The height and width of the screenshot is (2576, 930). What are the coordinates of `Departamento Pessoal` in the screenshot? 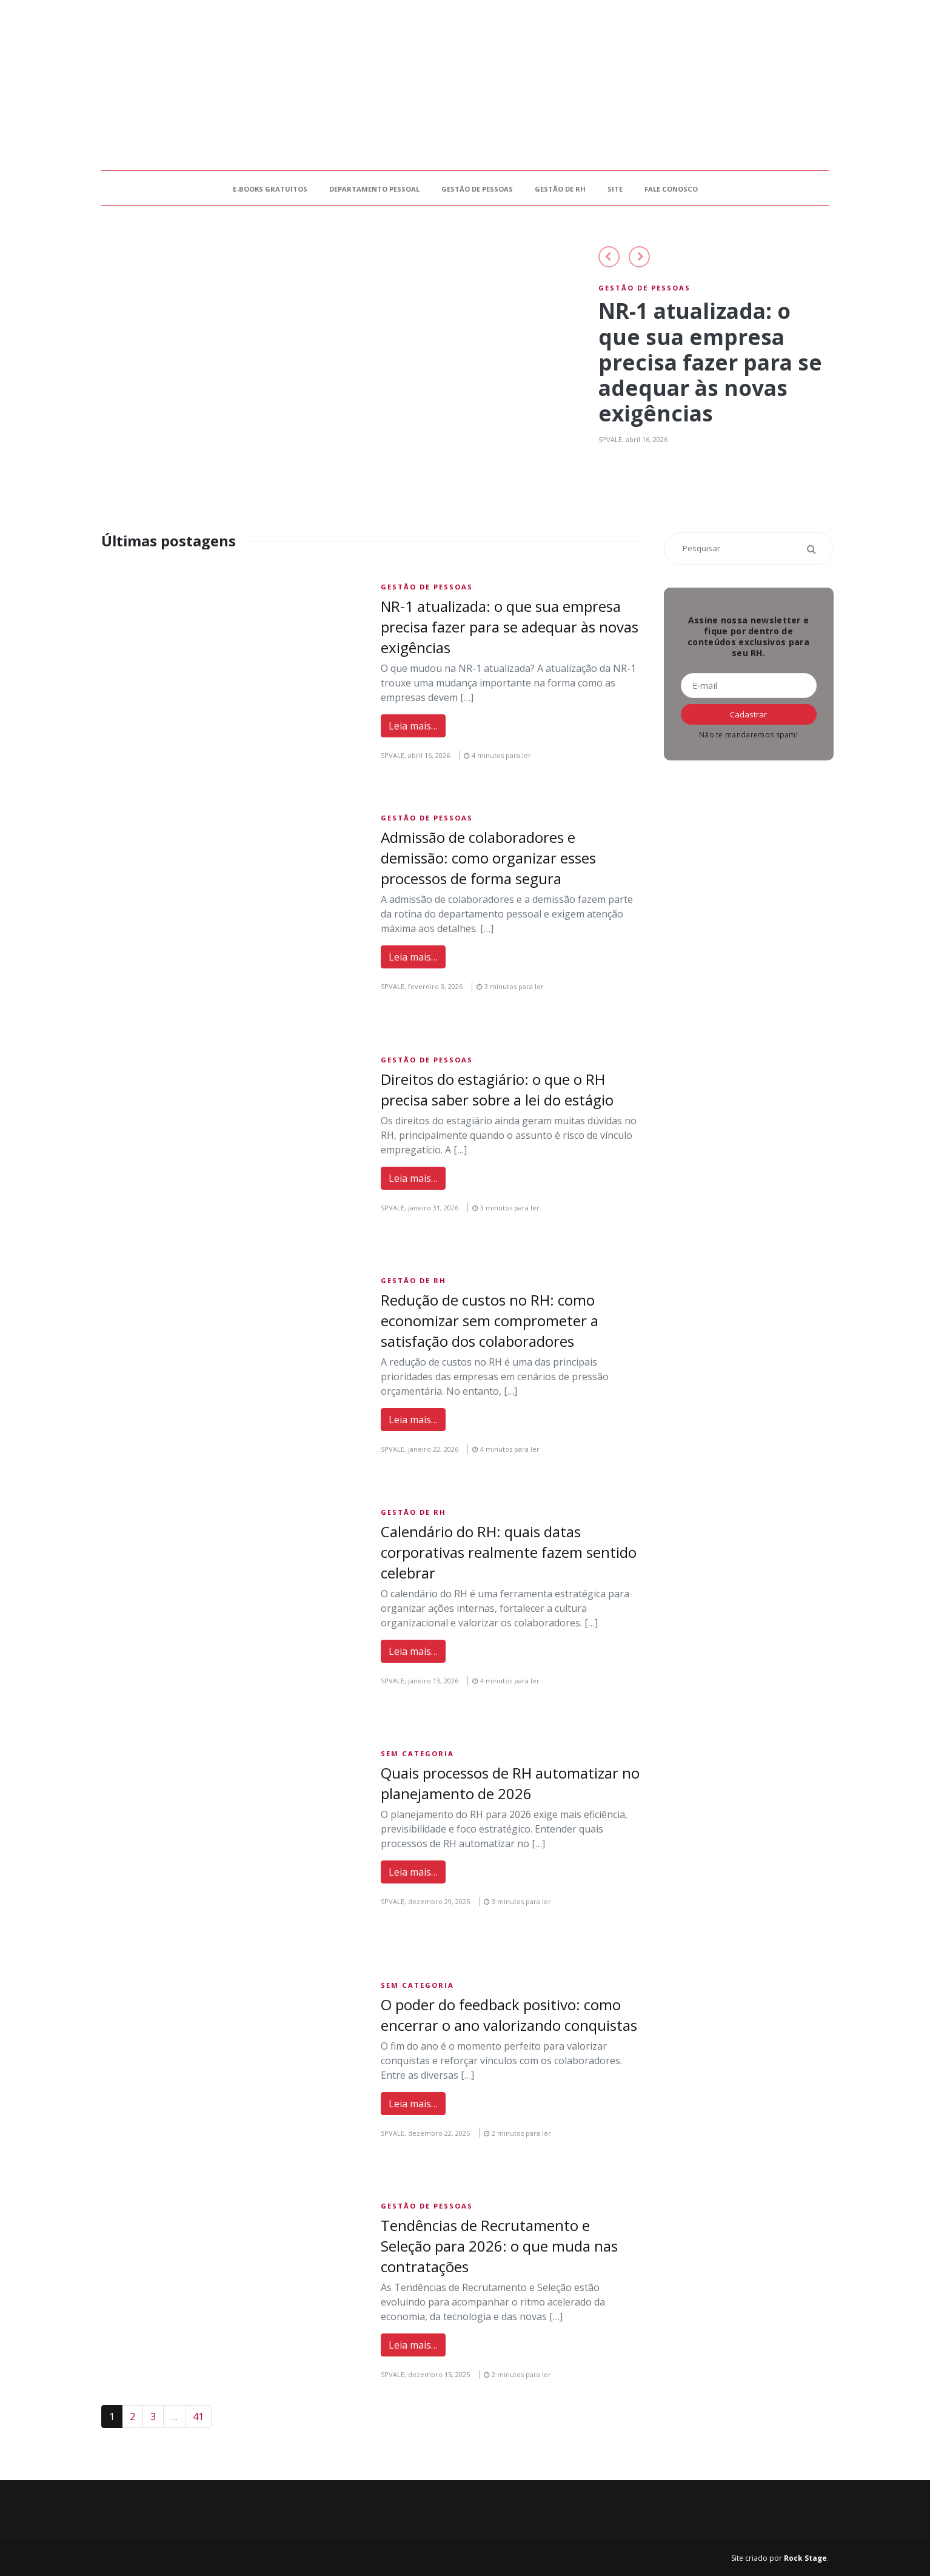 It's located at (374, 188).